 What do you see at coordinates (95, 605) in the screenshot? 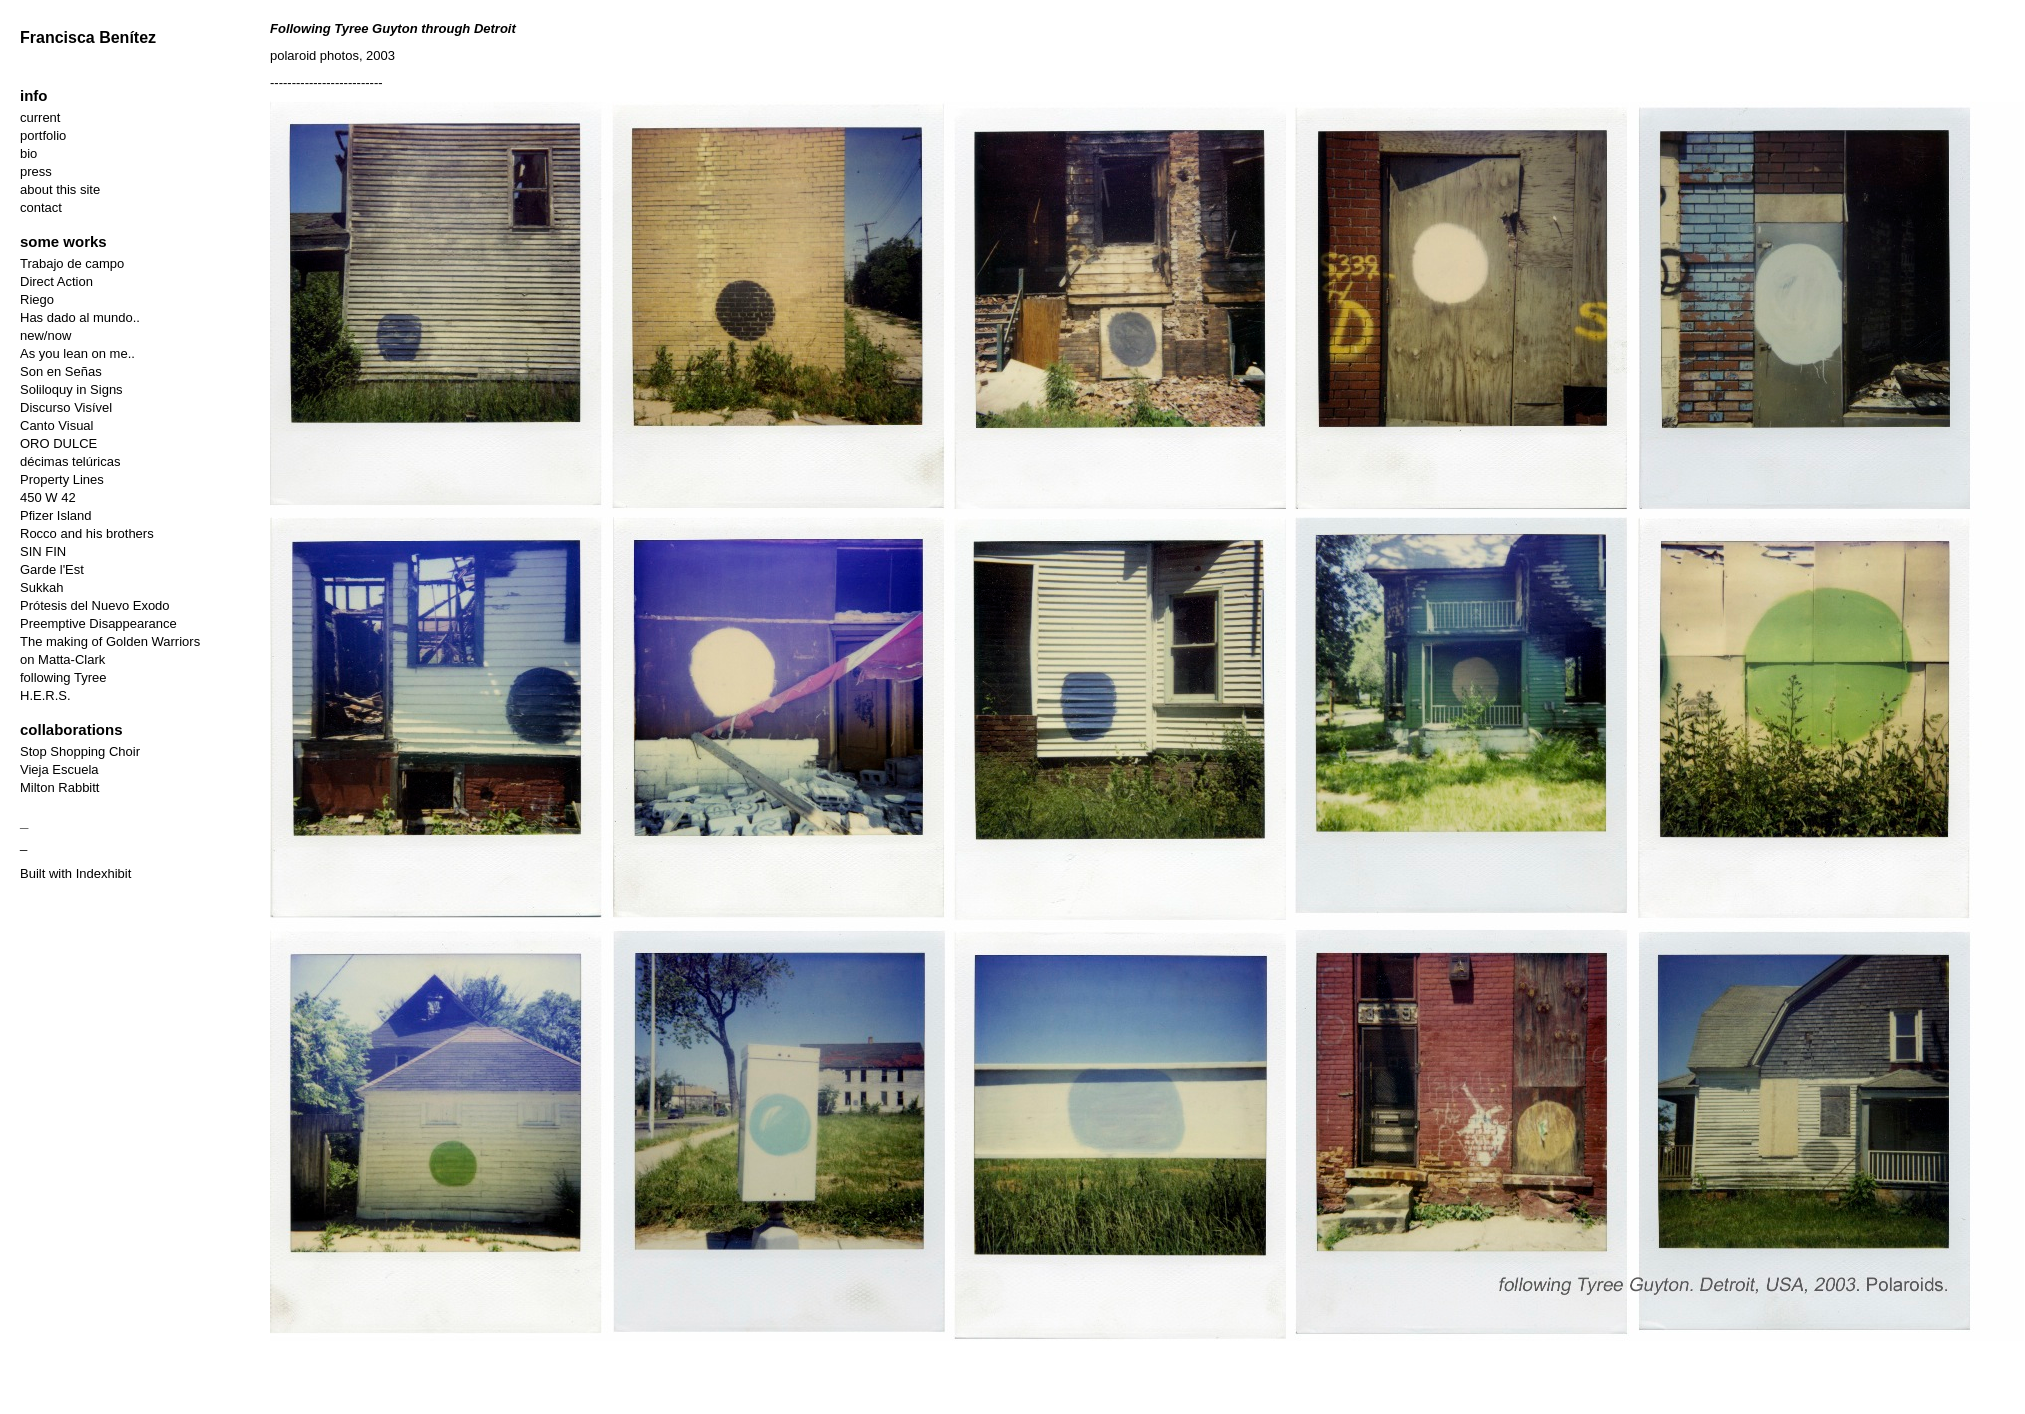
I see `Prótesis del Nuevo Exodo` at bounding box center [95, 605].